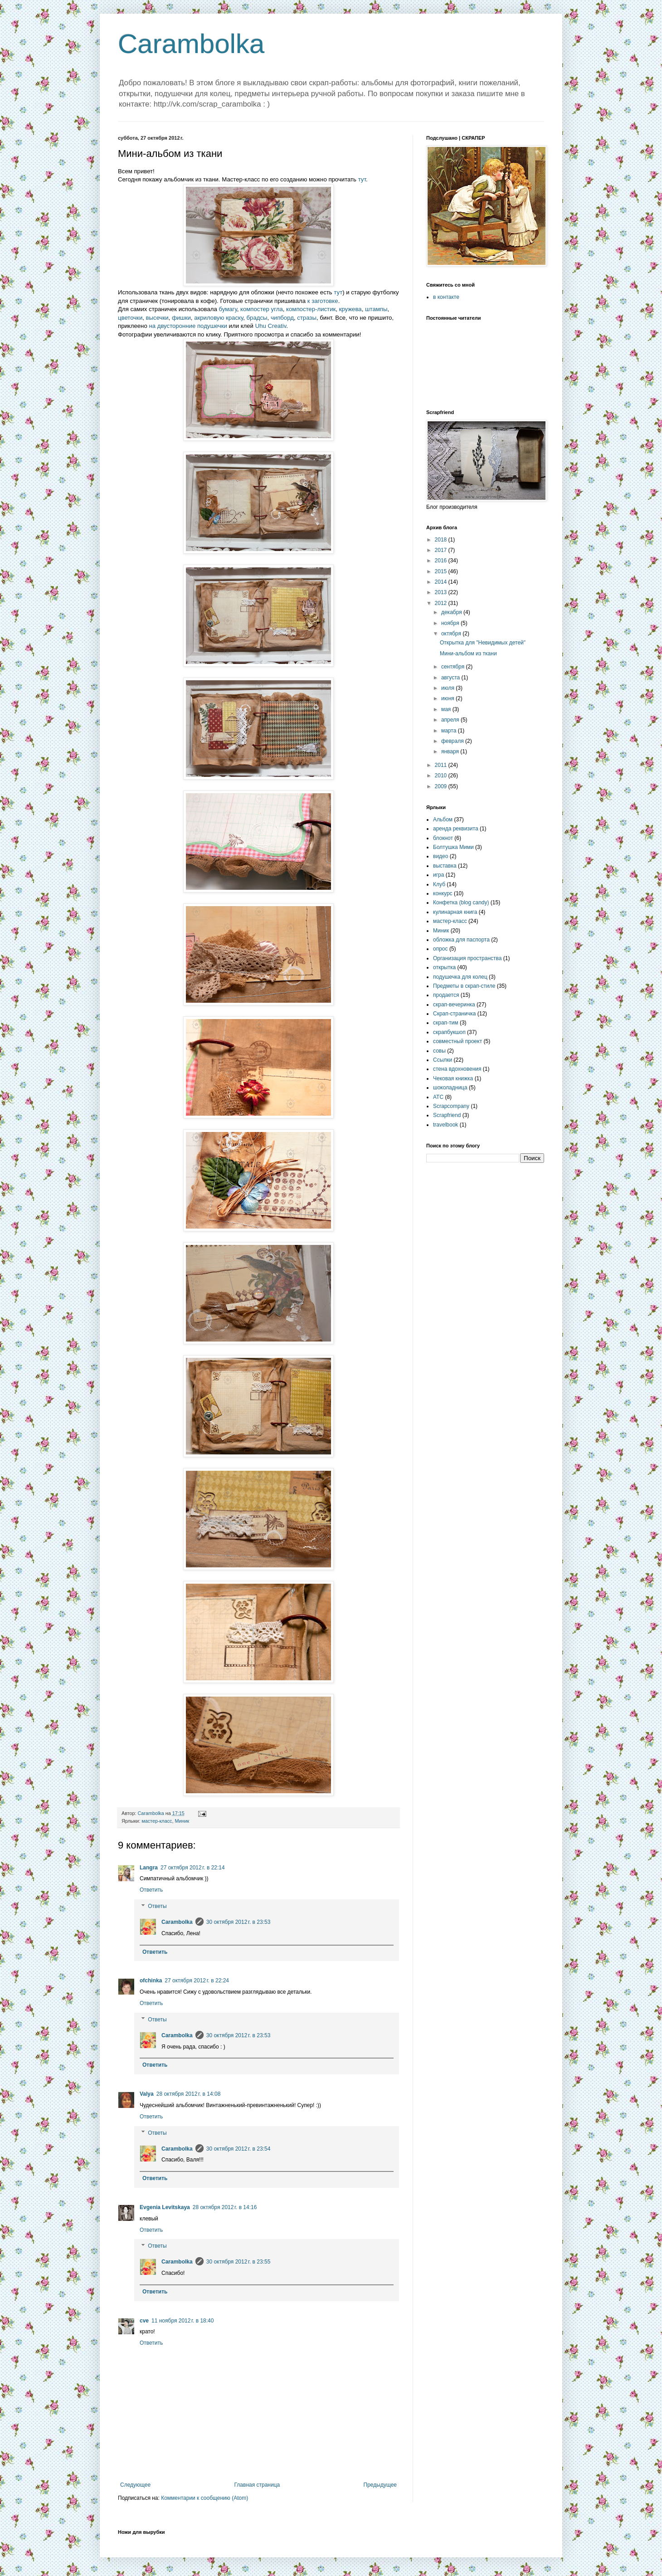 This screenshot has height=2576, width=662. I want to click on скрап-вечеринка, so click(454, 1004).